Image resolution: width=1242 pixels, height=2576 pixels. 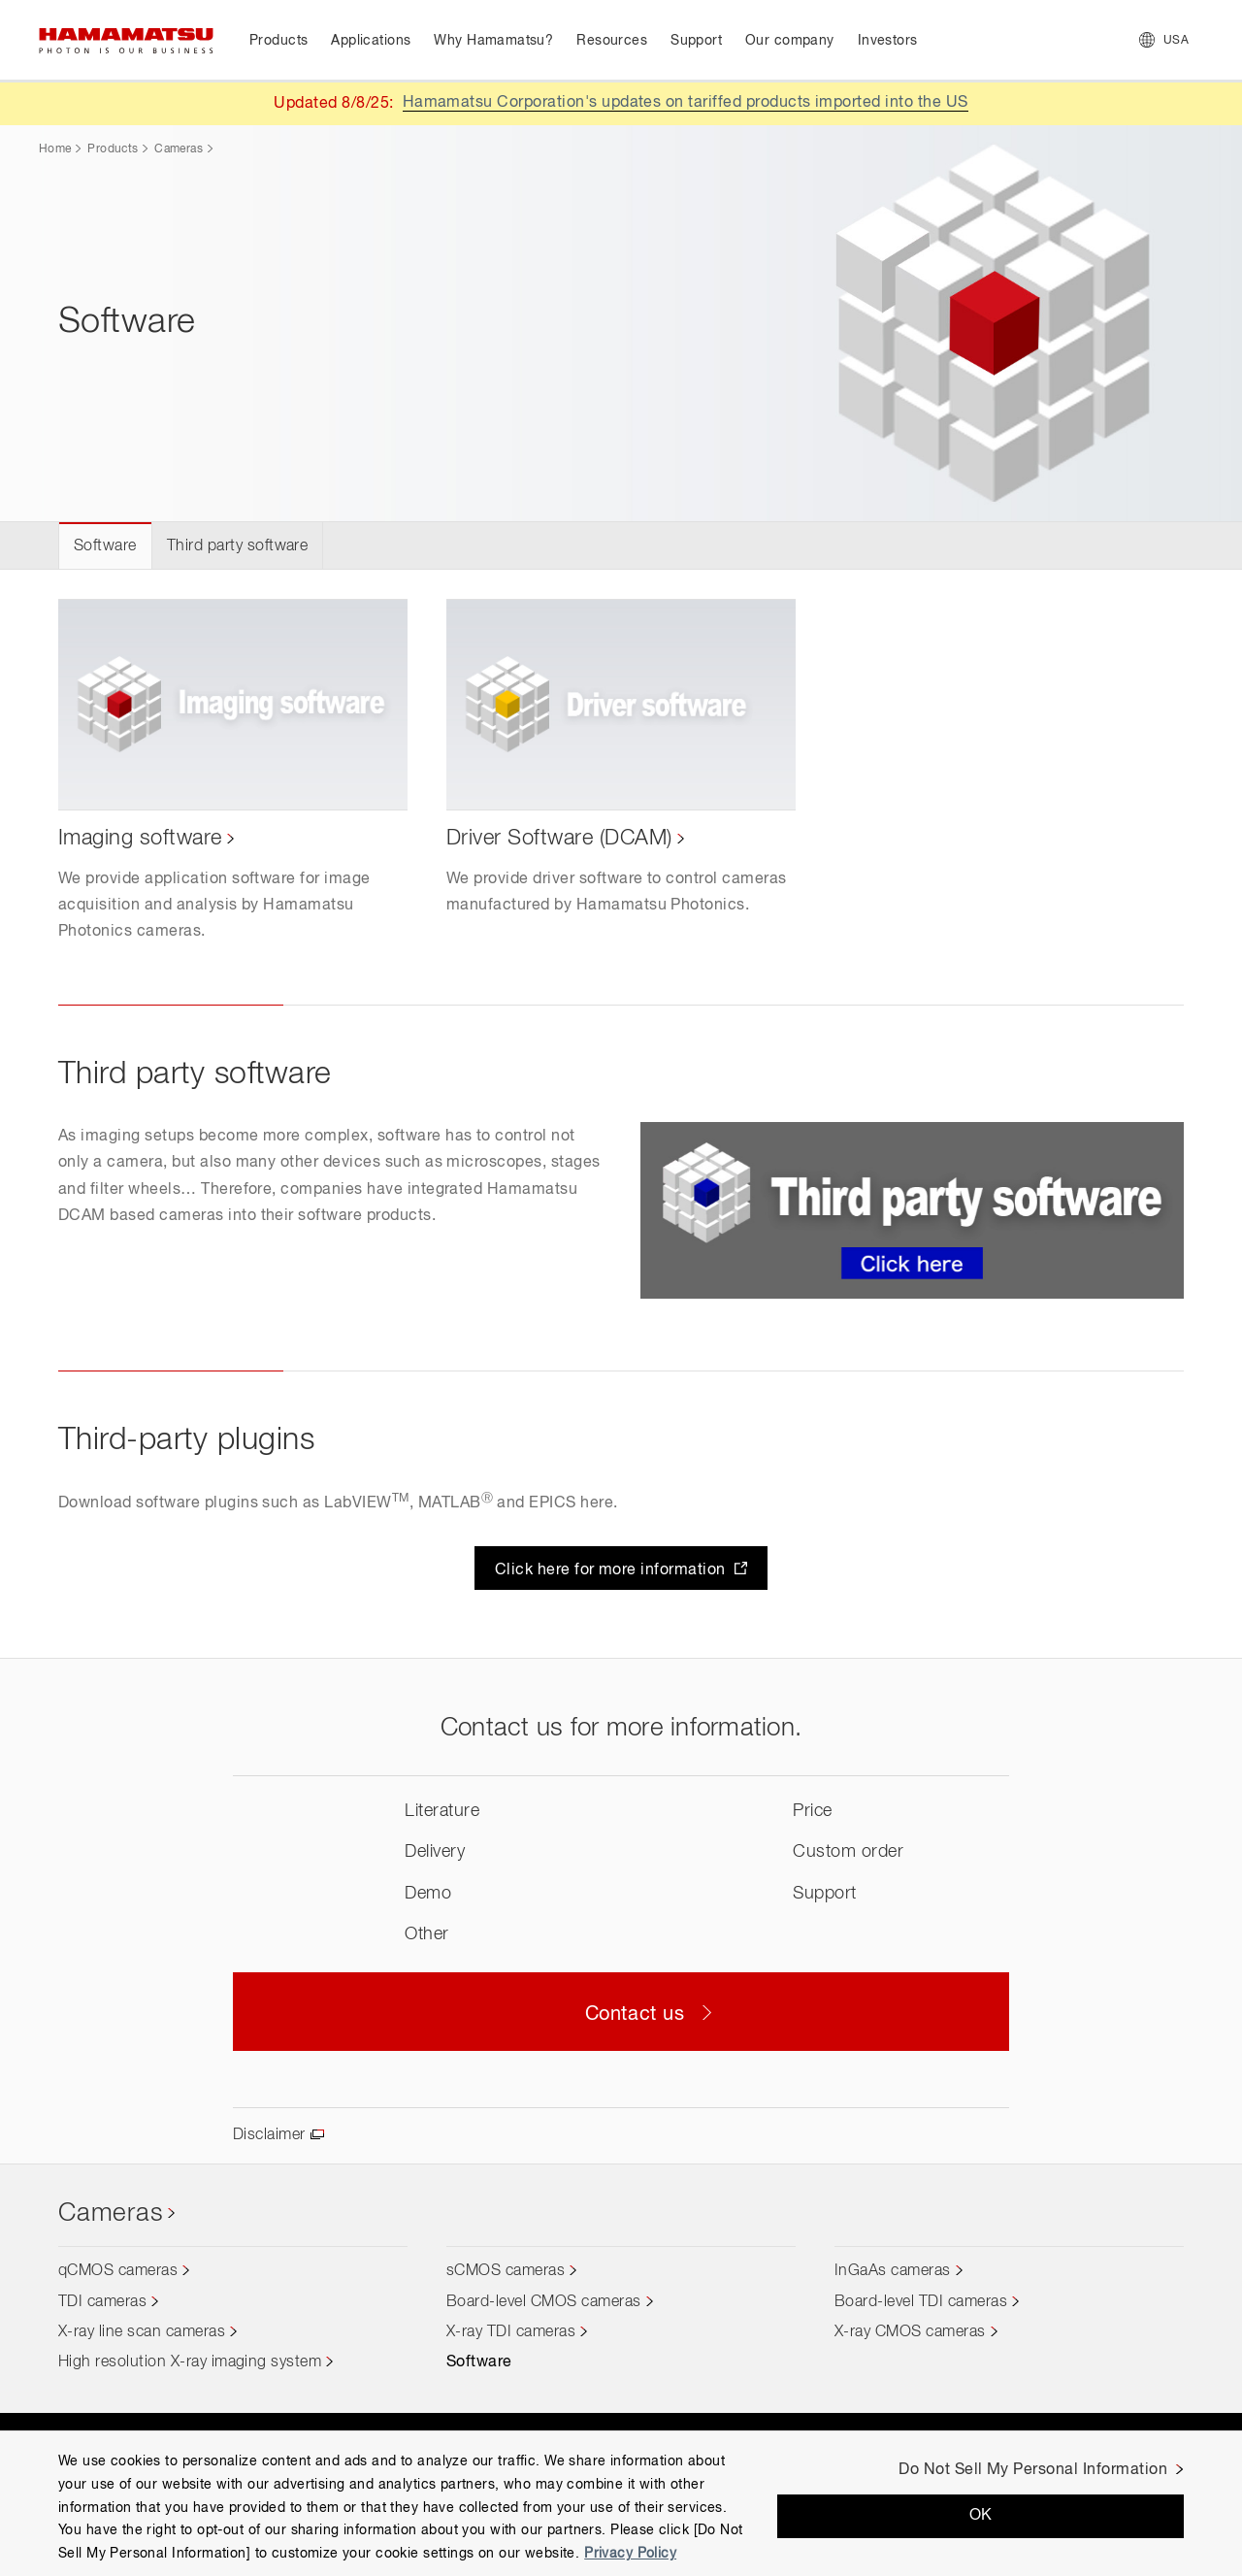 What do you see at coordinates (178, 149) in the screenshot?
I see `Cameras` at bounding box center [178, 149].